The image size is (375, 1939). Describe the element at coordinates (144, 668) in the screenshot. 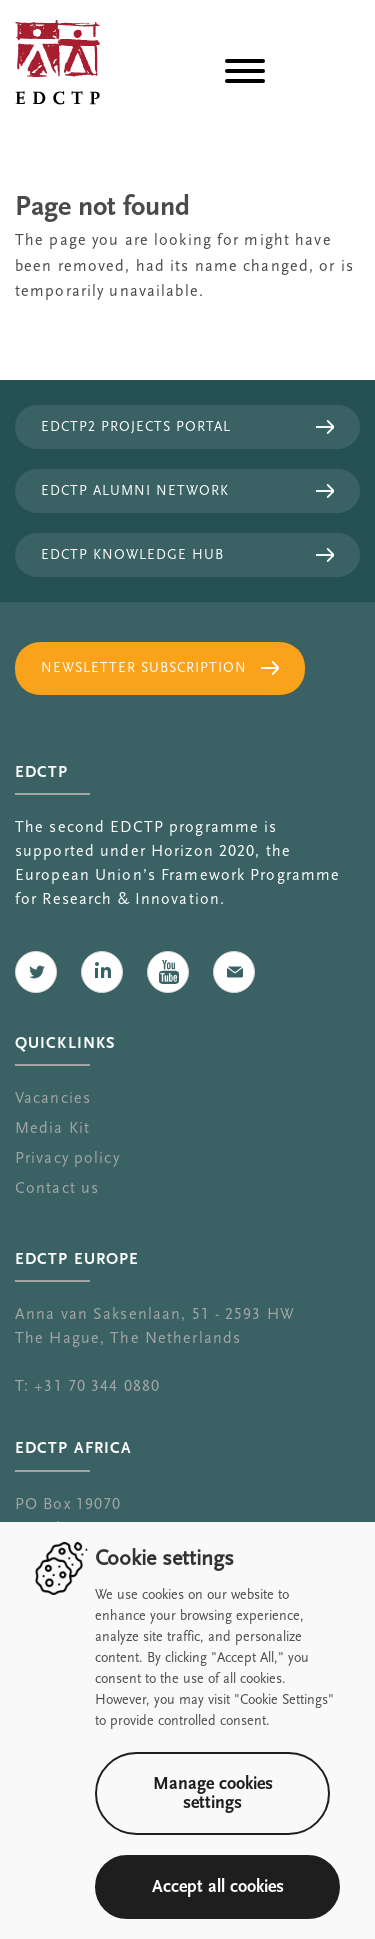

I see `Newsletter subscription` at that location.